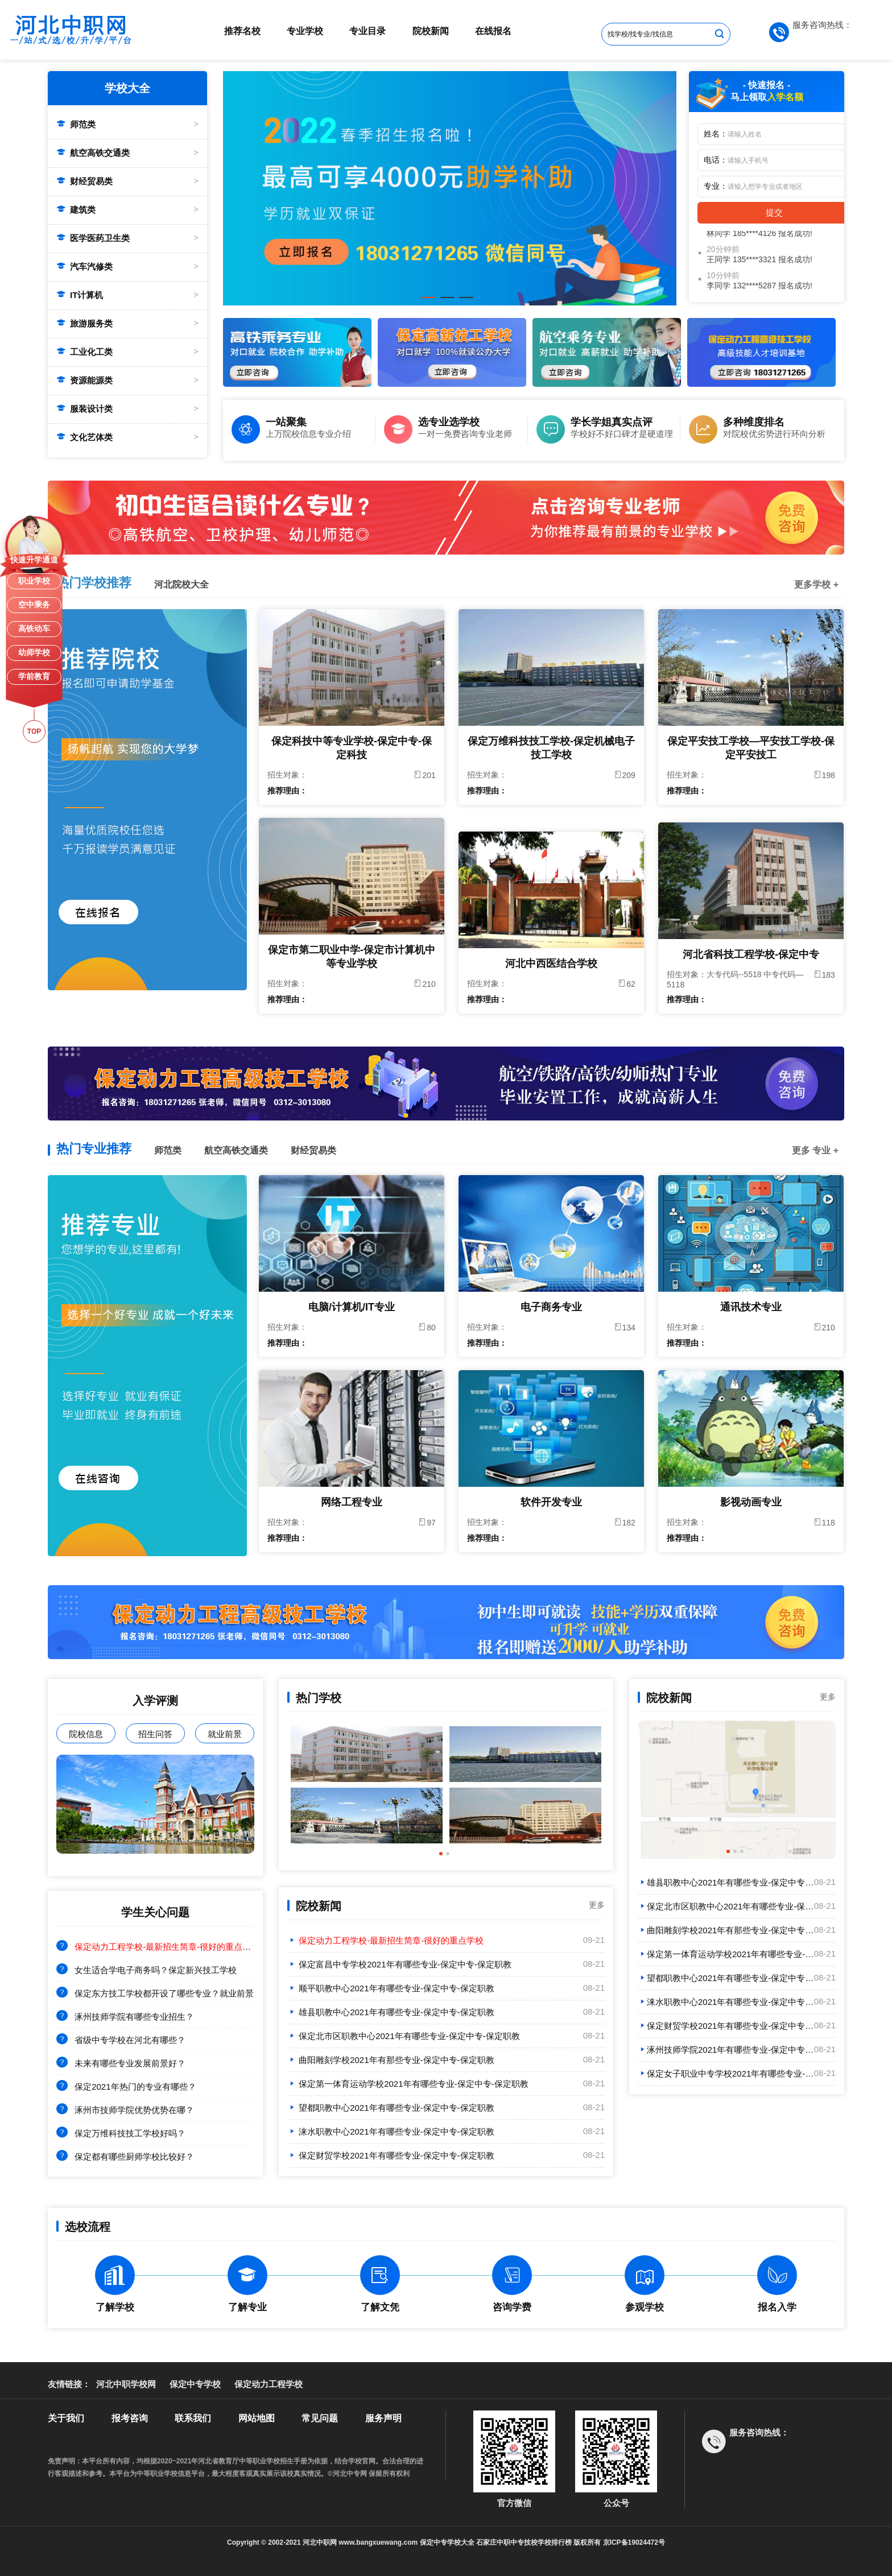 This screenshot has height=2576, width=892. What do you see at coordinates (320, 2418) in the screenshot?
I see `常见问题` at bounding box center [320, 2418].